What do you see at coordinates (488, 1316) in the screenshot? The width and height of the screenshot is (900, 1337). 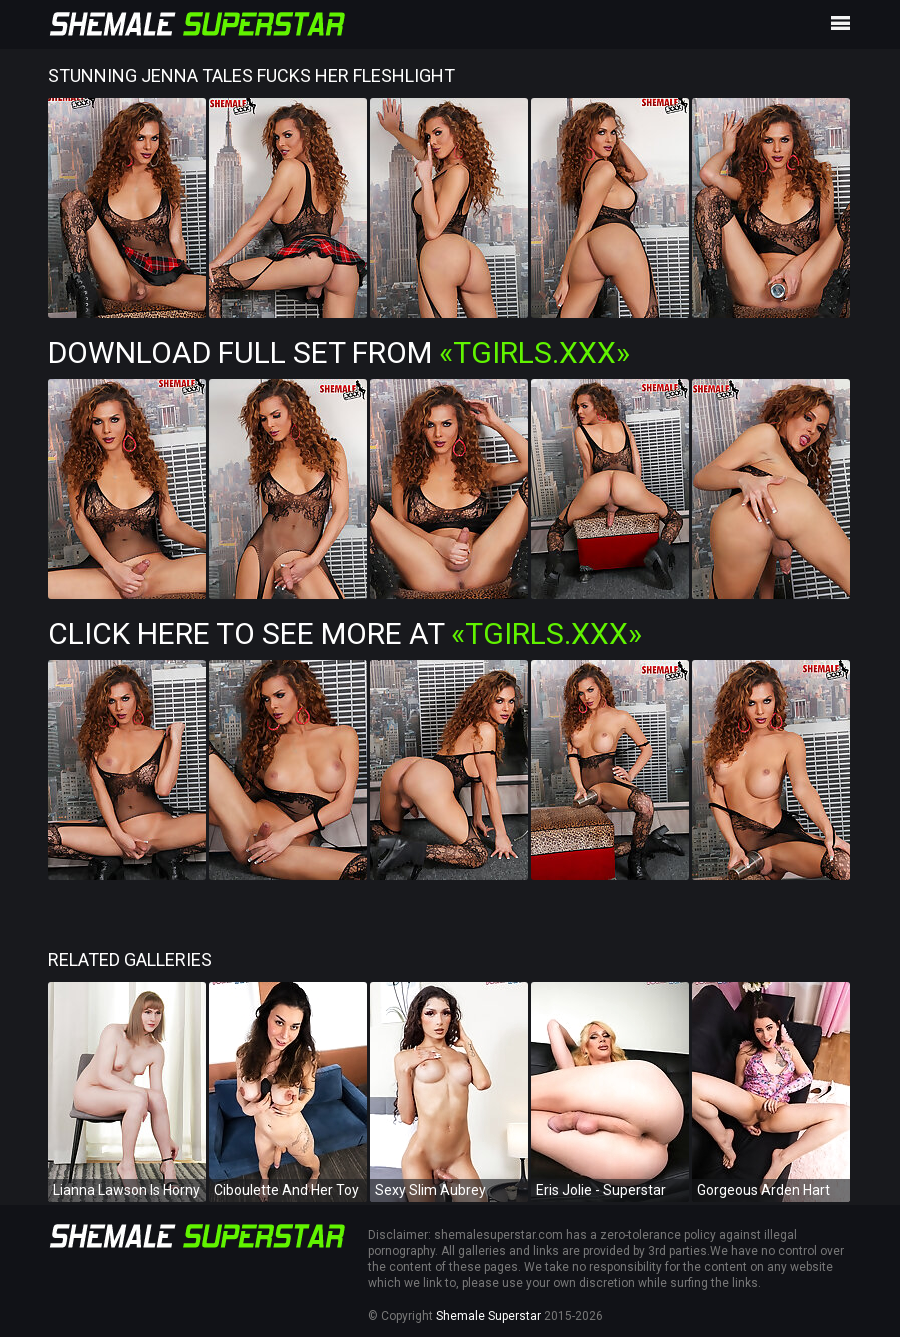 I see `Shemale Superstar` at bounding box center [488, 1316].